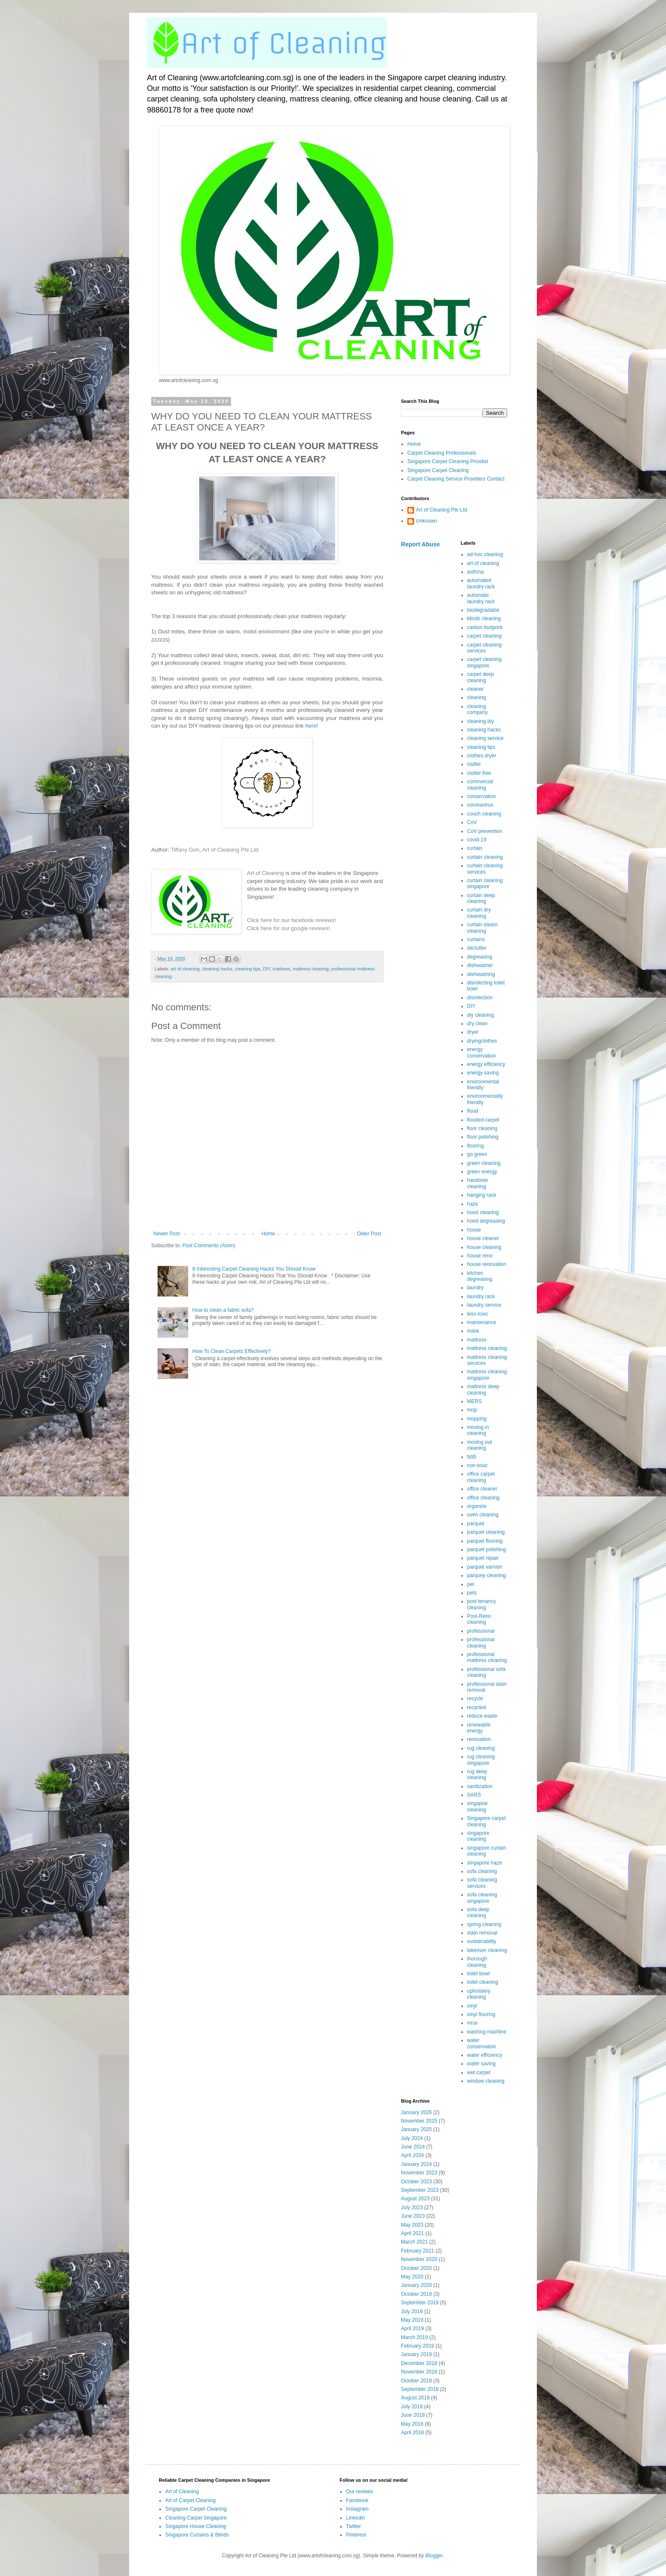 The height and width of the screenshot is (2576, 666). I want to click on upholstery cleaning, so click(479, 1994).